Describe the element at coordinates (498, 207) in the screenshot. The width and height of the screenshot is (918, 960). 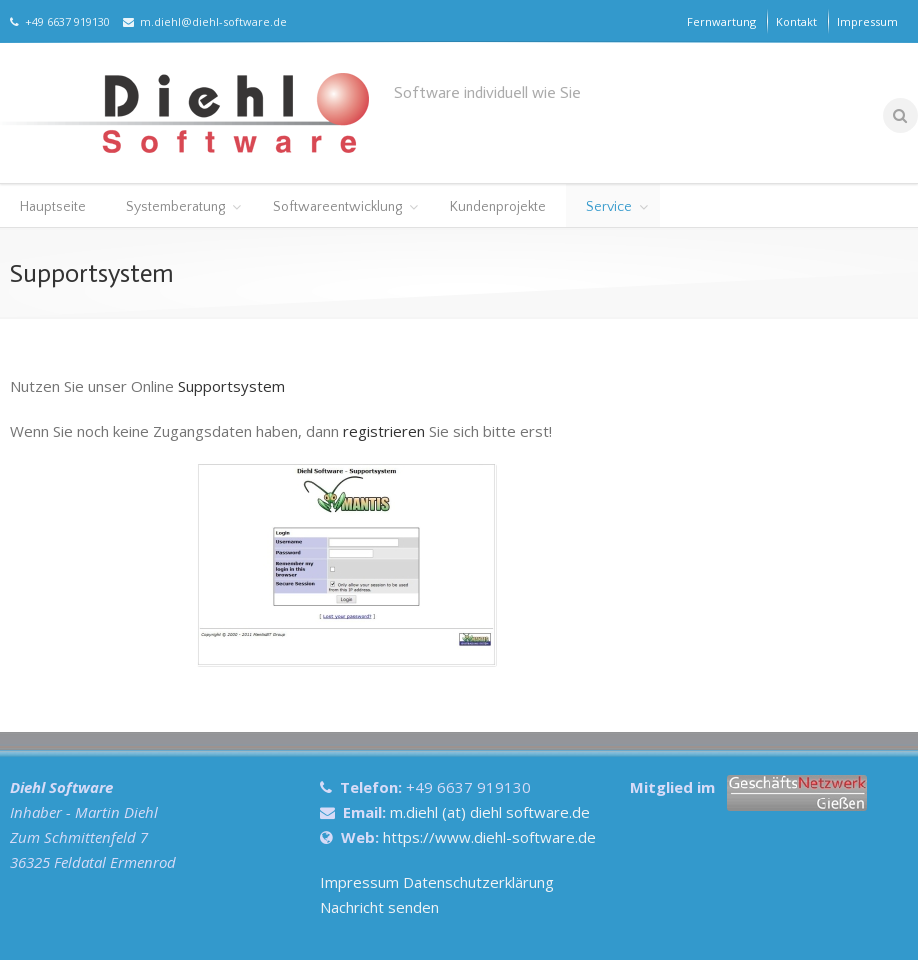
I see `Kundenprojekte` at that location.